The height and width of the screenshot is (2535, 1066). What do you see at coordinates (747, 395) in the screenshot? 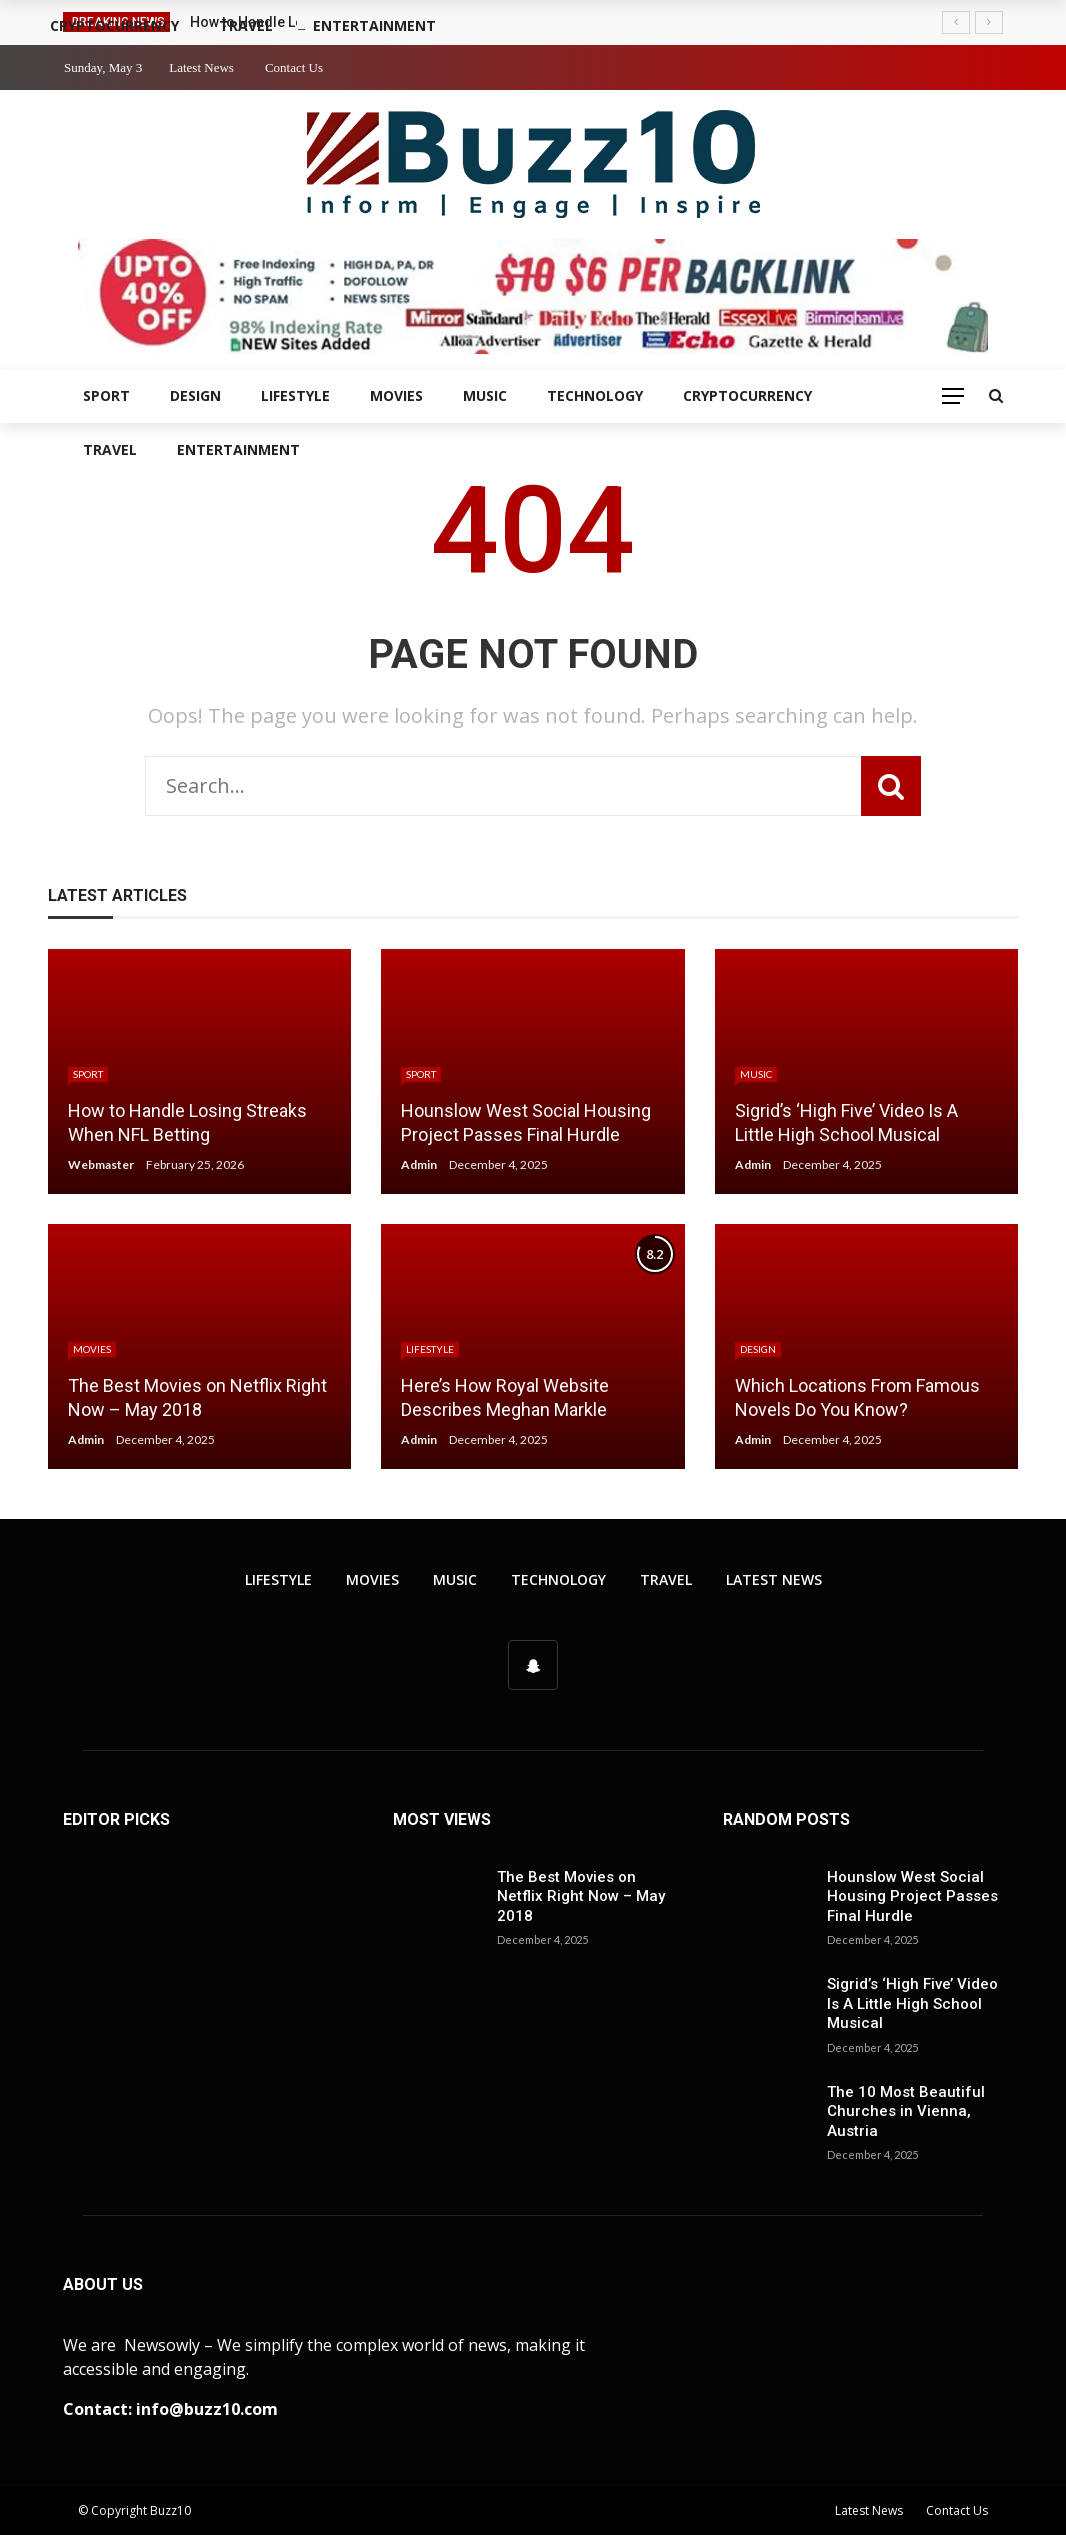
I see `Cryptocurrency` at bounding box center [747, 395].